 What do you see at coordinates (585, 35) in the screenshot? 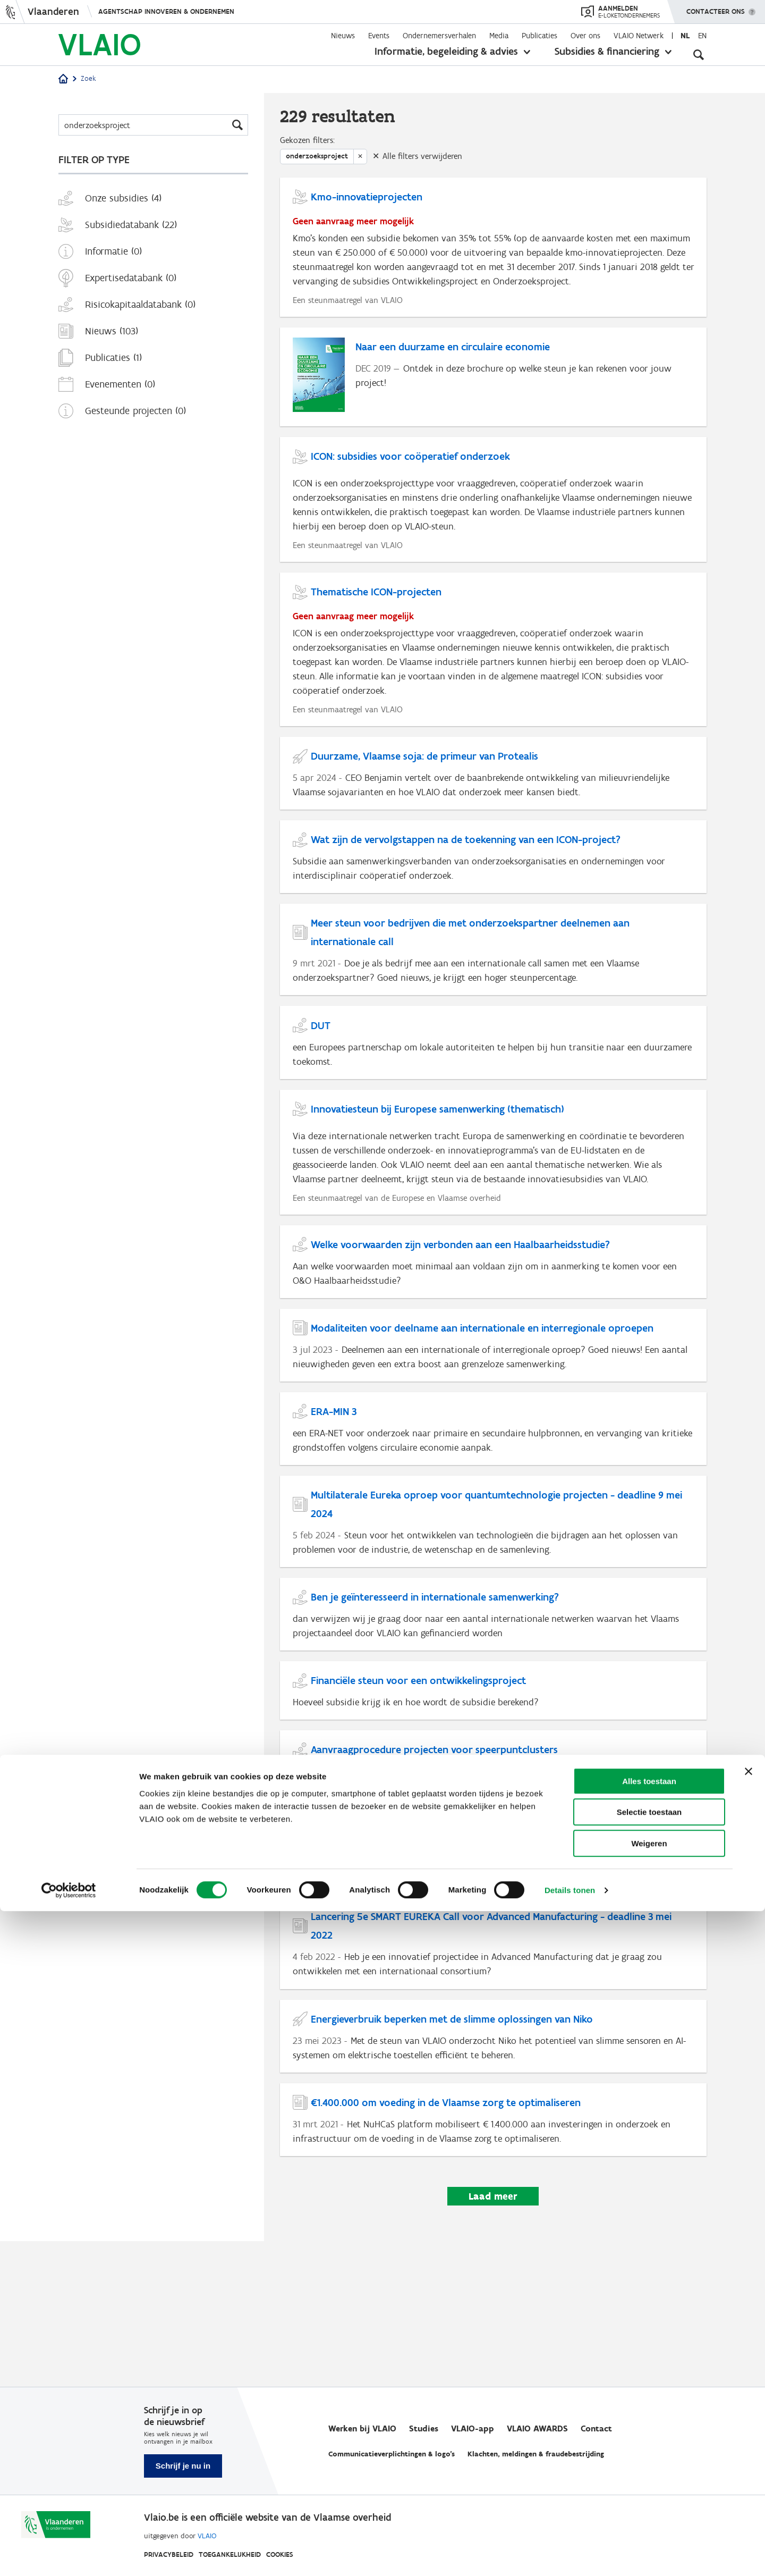
I see `Over ons` at bounding box center [585, 35].